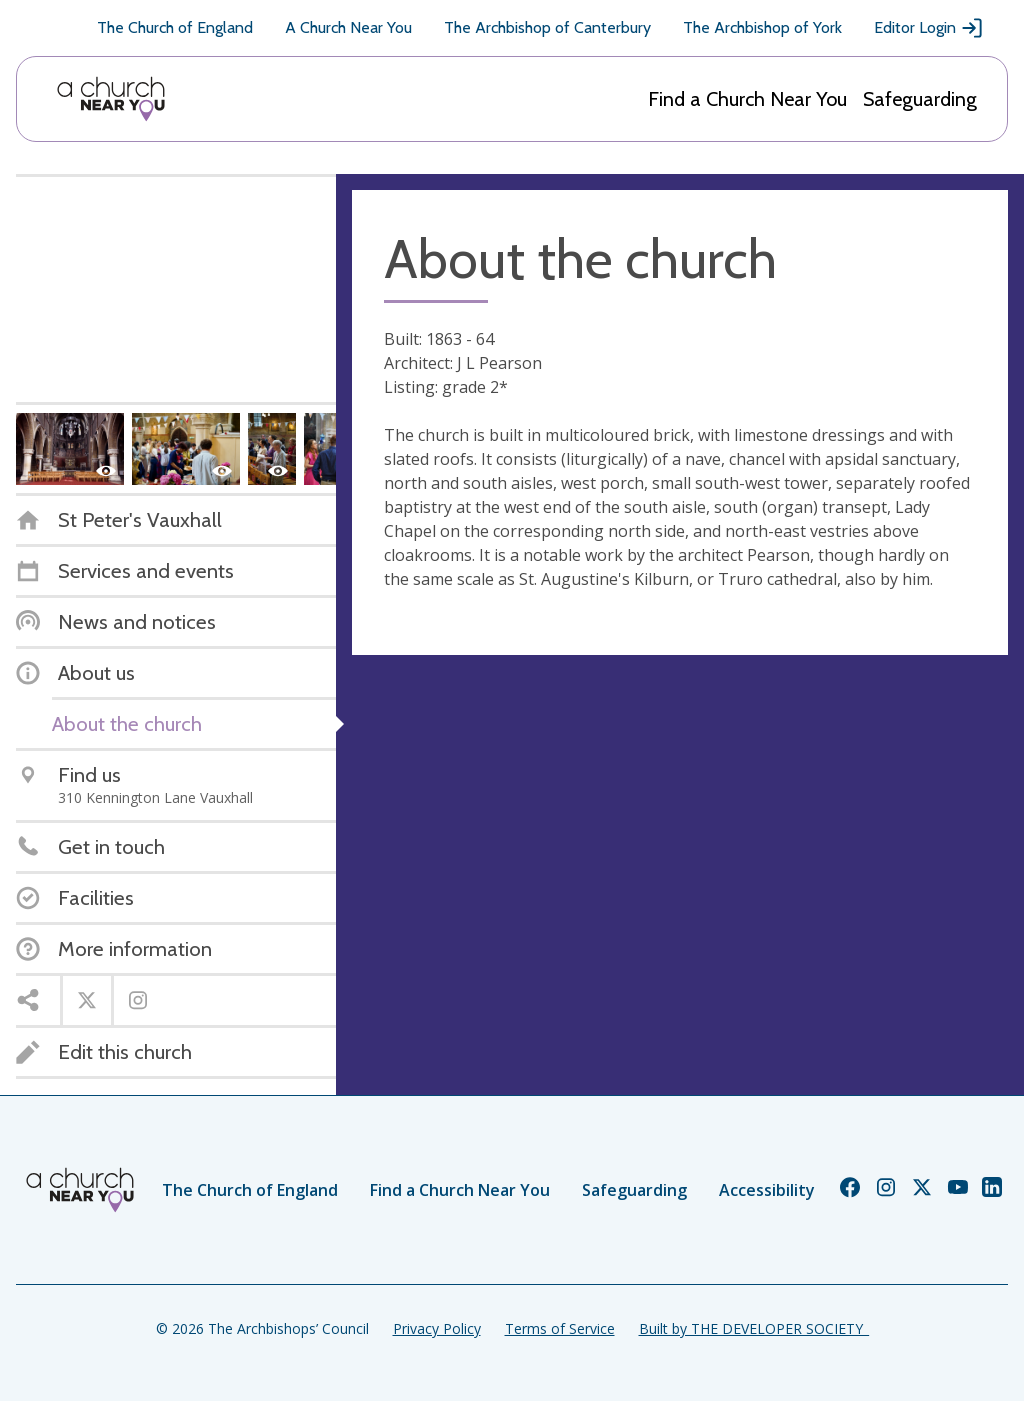  What do you see at coordinates (175, 27) in the screenshot?
I see `The Church of England` at bounding box center [175, 27].